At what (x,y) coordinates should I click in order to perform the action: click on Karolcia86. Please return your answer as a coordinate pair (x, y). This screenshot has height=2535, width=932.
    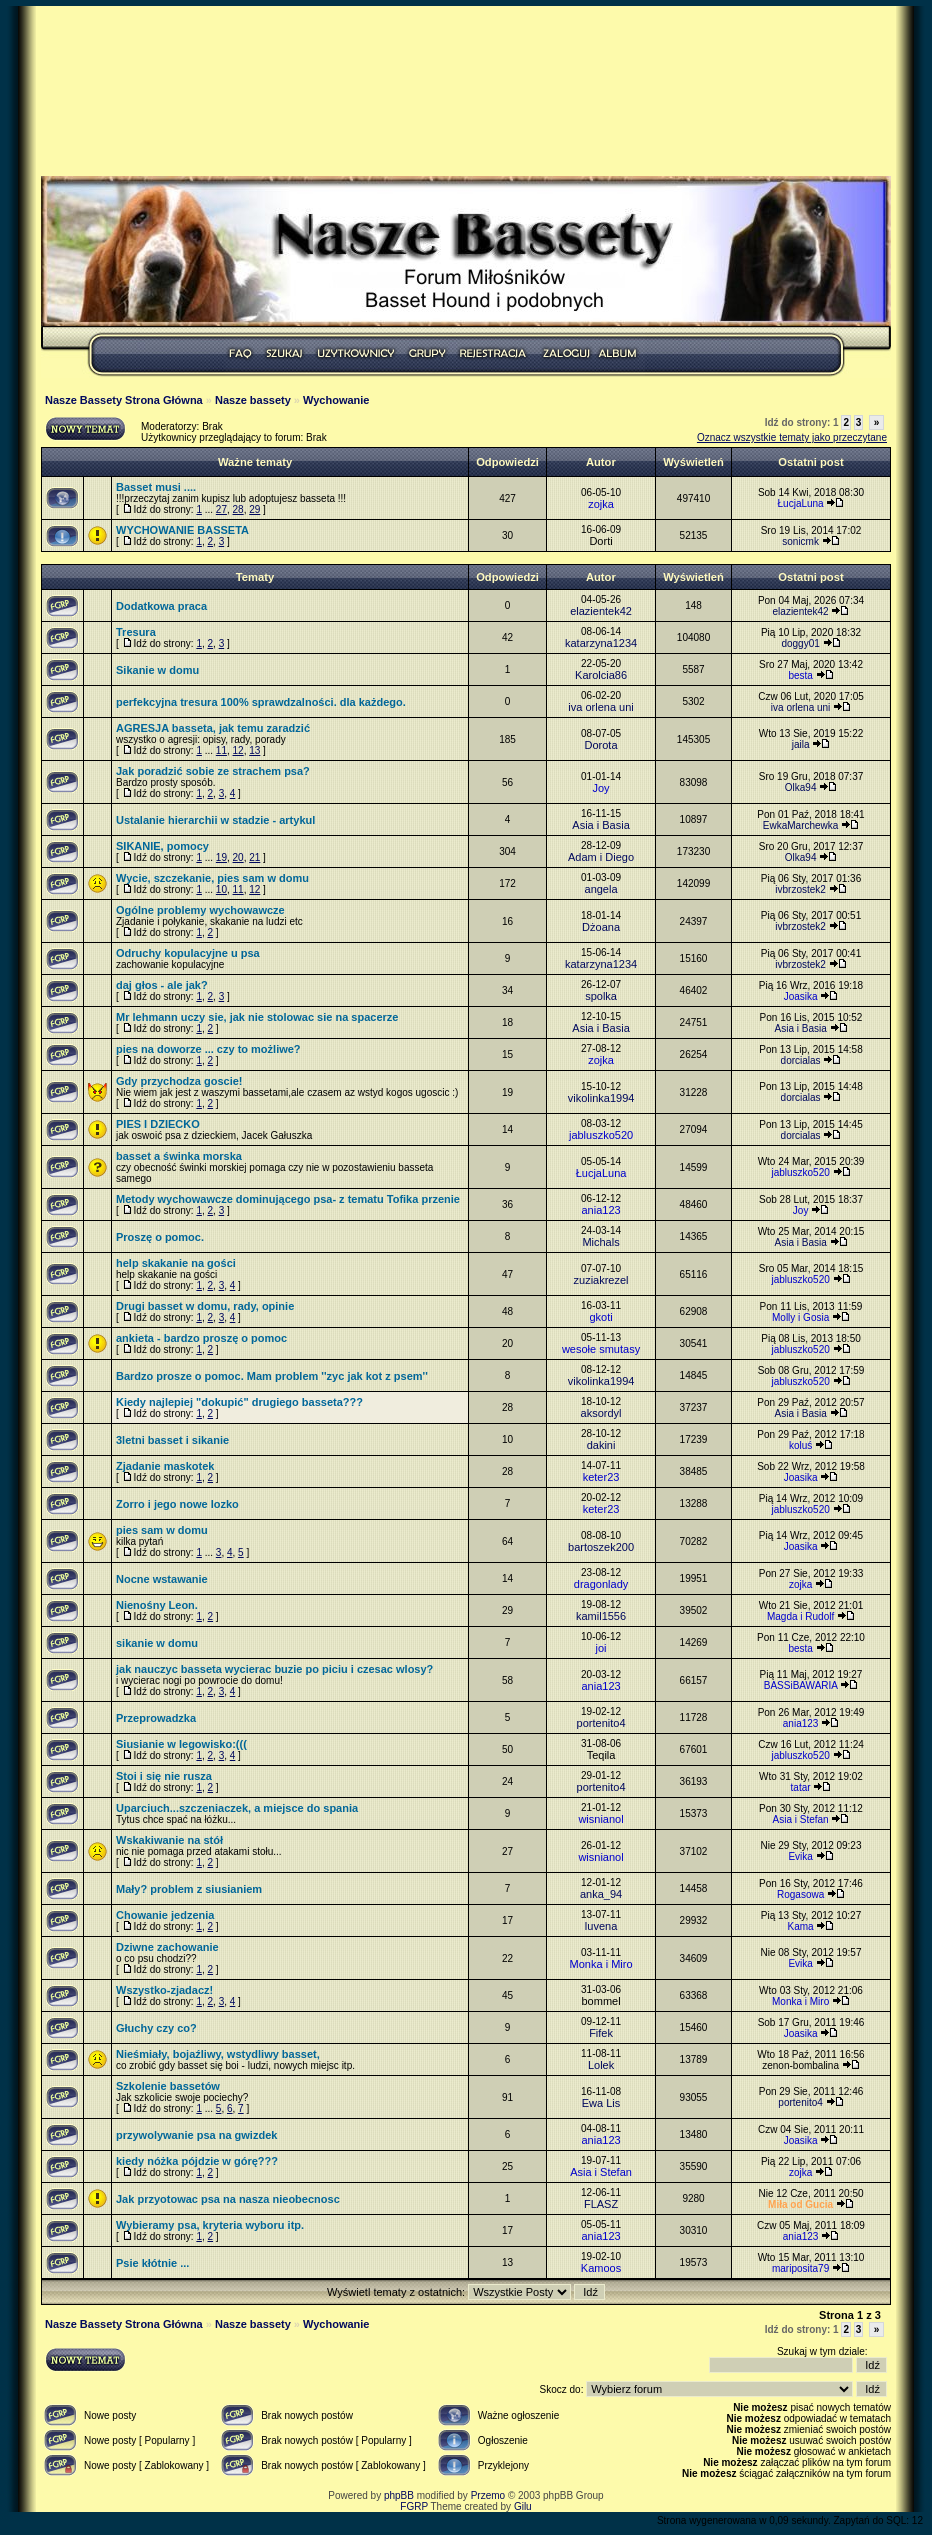
    Looking at the image, I should click on (601, 675).